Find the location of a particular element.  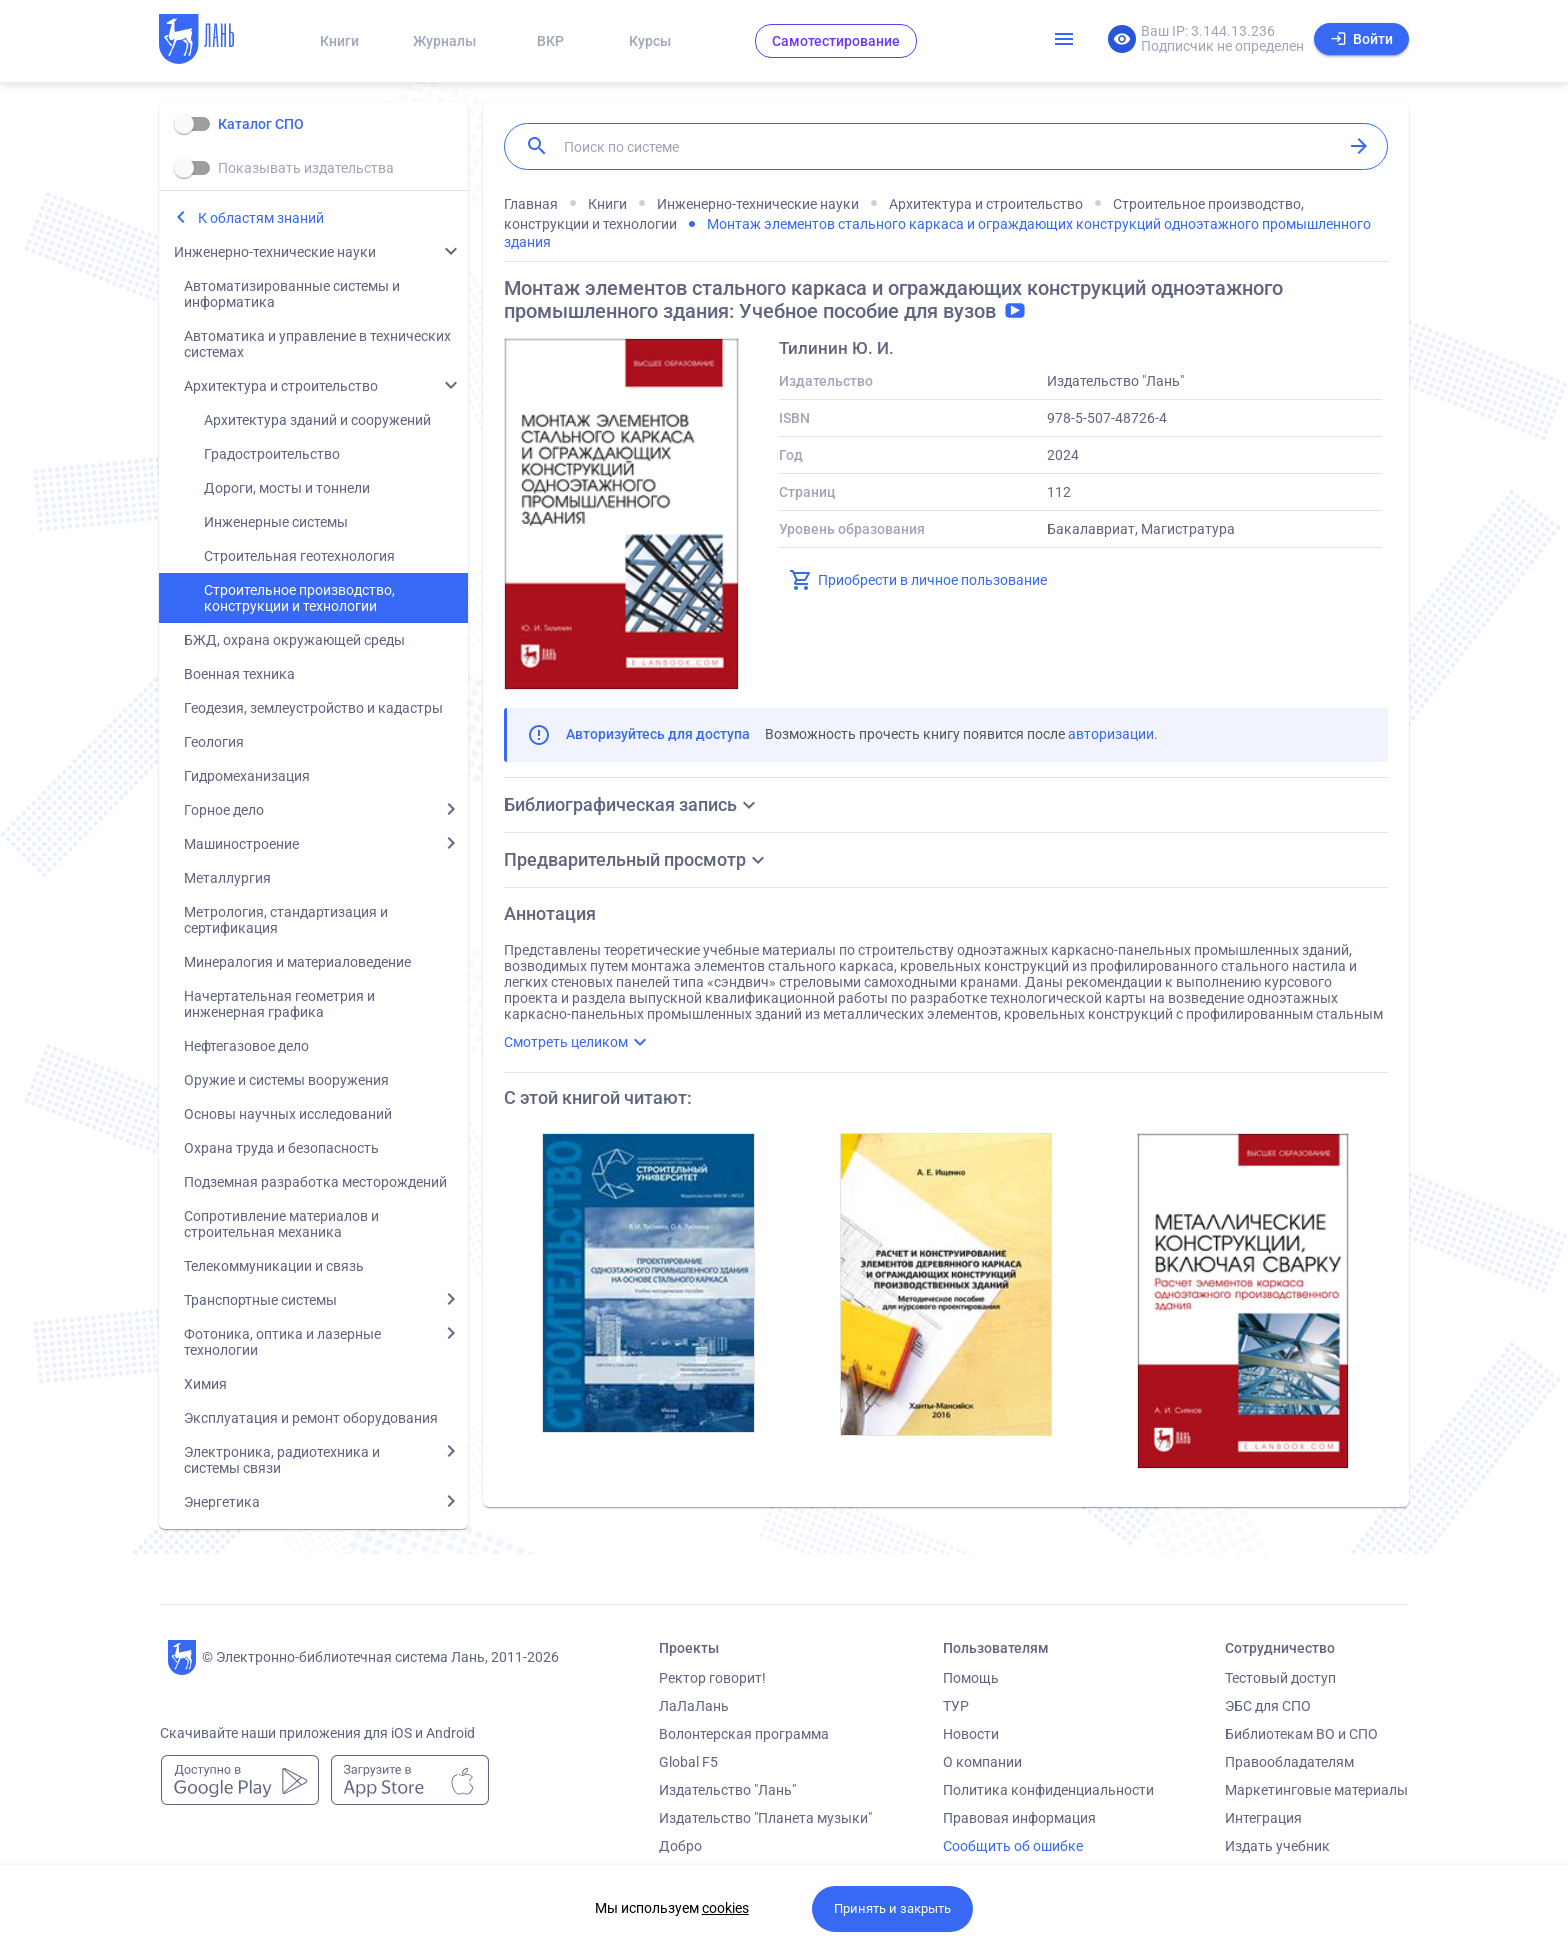

Фотоника, оптика и лазерные технологии is located at coordinates (282, 1342).